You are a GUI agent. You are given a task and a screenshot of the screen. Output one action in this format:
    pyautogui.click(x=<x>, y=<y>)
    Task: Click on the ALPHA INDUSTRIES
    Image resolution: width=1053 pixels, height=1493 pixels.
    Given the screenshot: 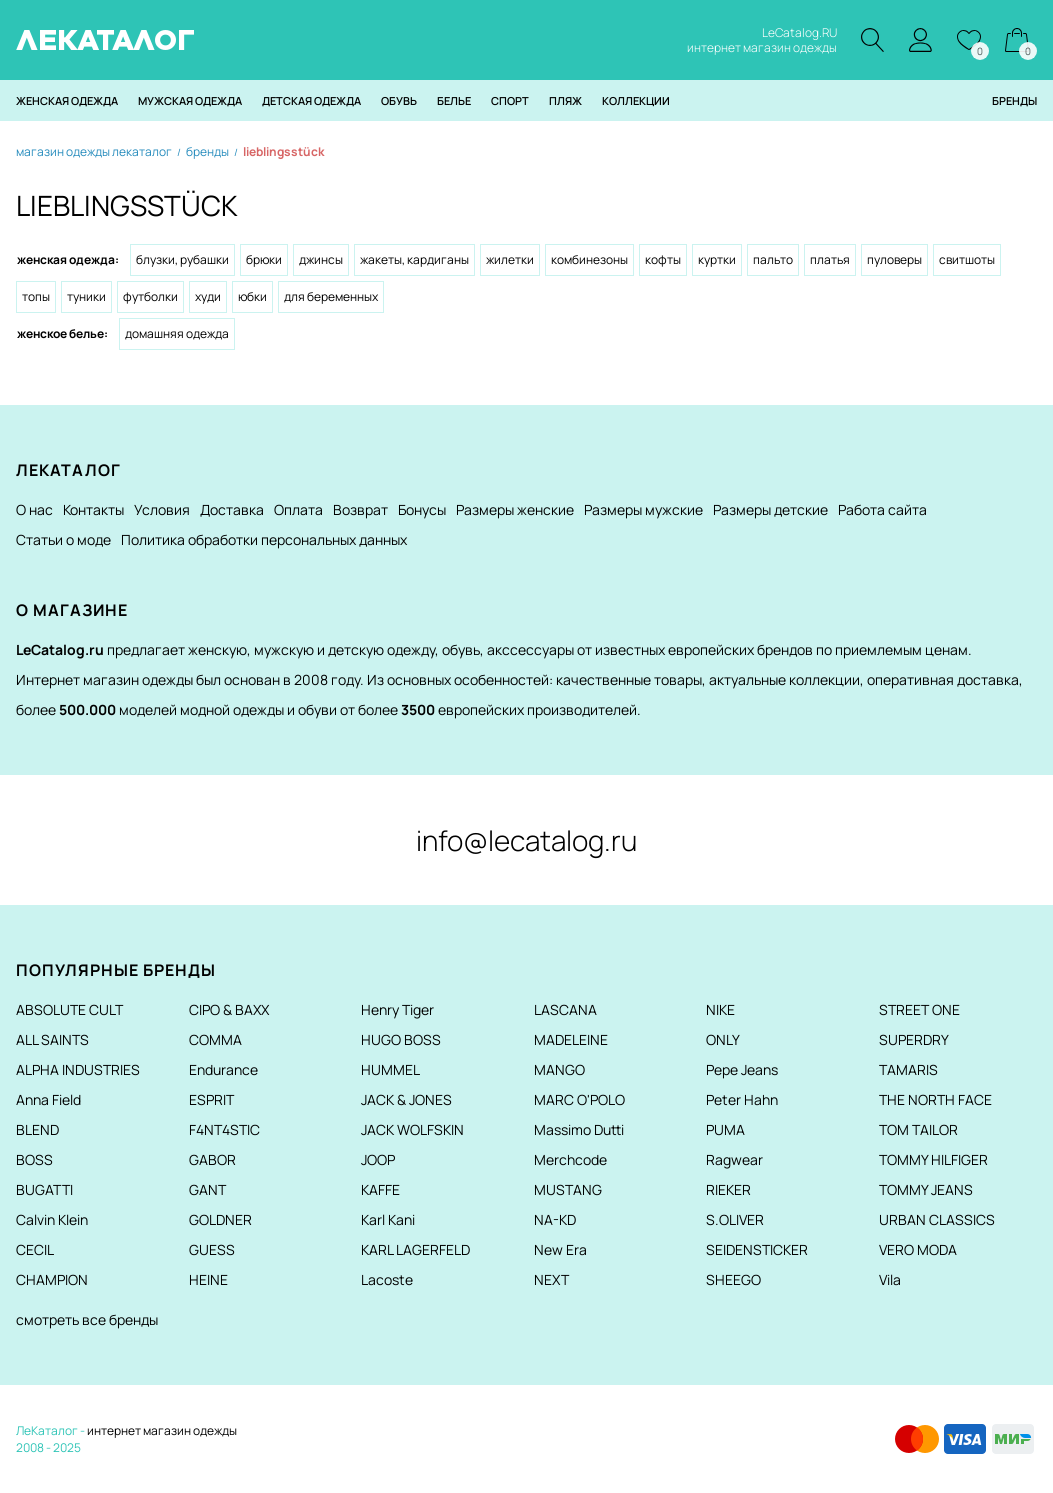 What is the action you would take?
    pyautogui.click(x=78, y=1069)
    